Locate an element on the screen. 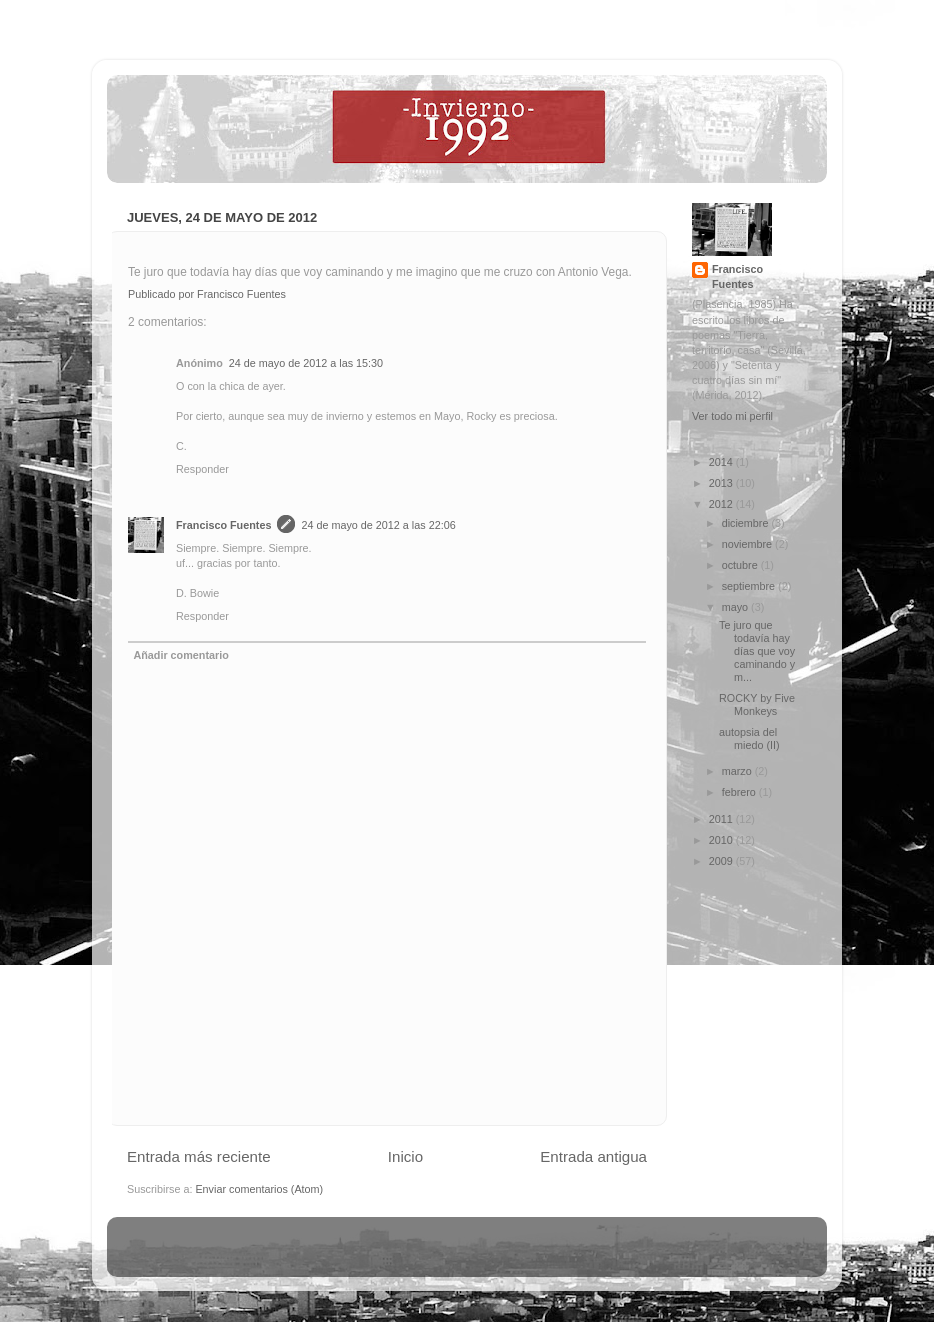 The height and width of the screenshot is (1322, 934). Añadir comentario is located at coordinates (180, 655).